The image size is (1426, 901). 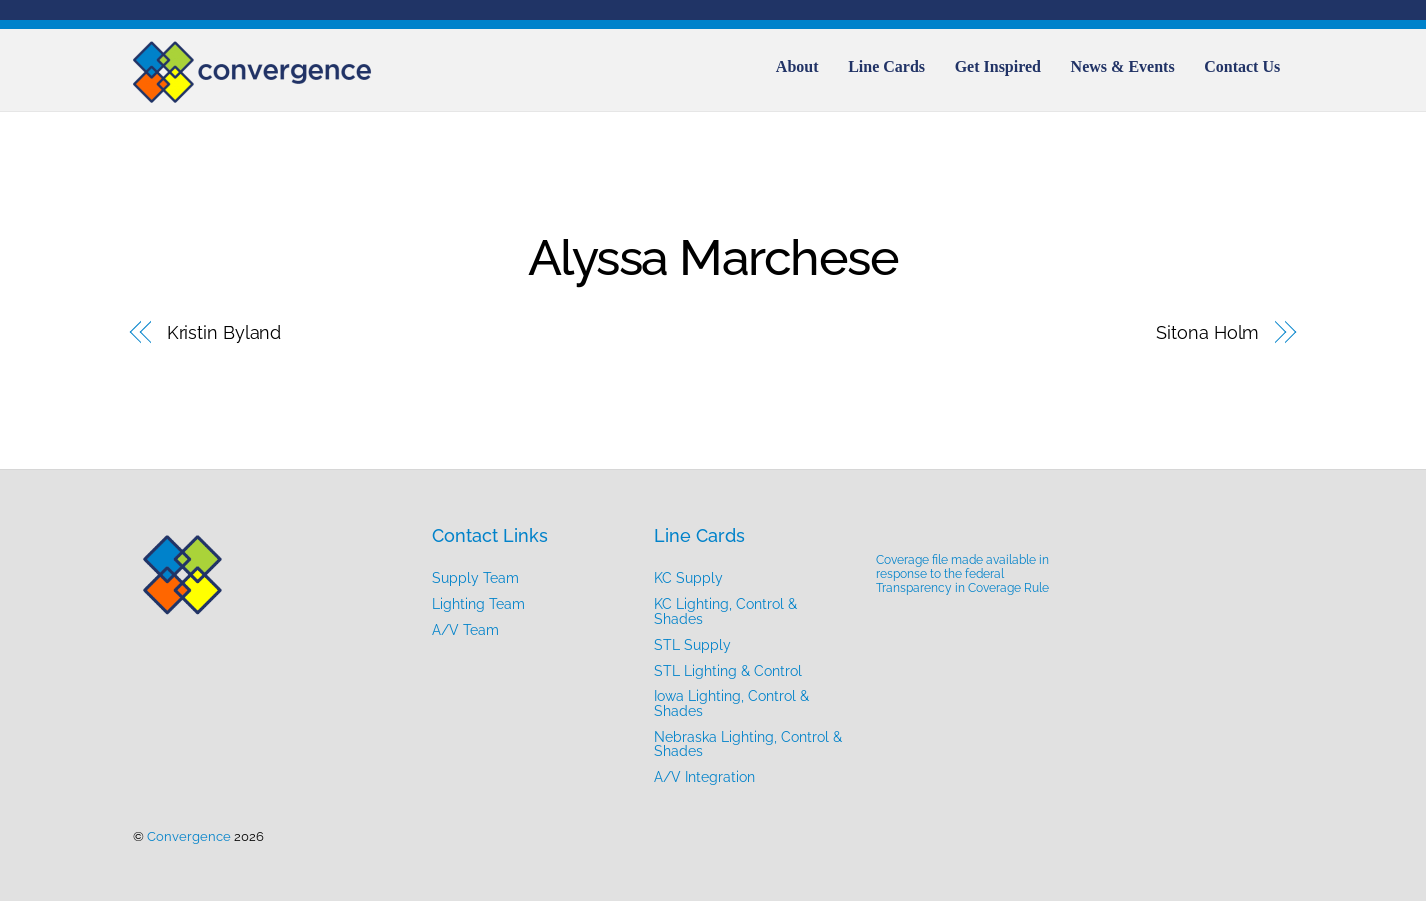 What do you see at coordinates (224, 332) in the screenshot?
I see `Kristin Byland` at bounding box center [224, 332].